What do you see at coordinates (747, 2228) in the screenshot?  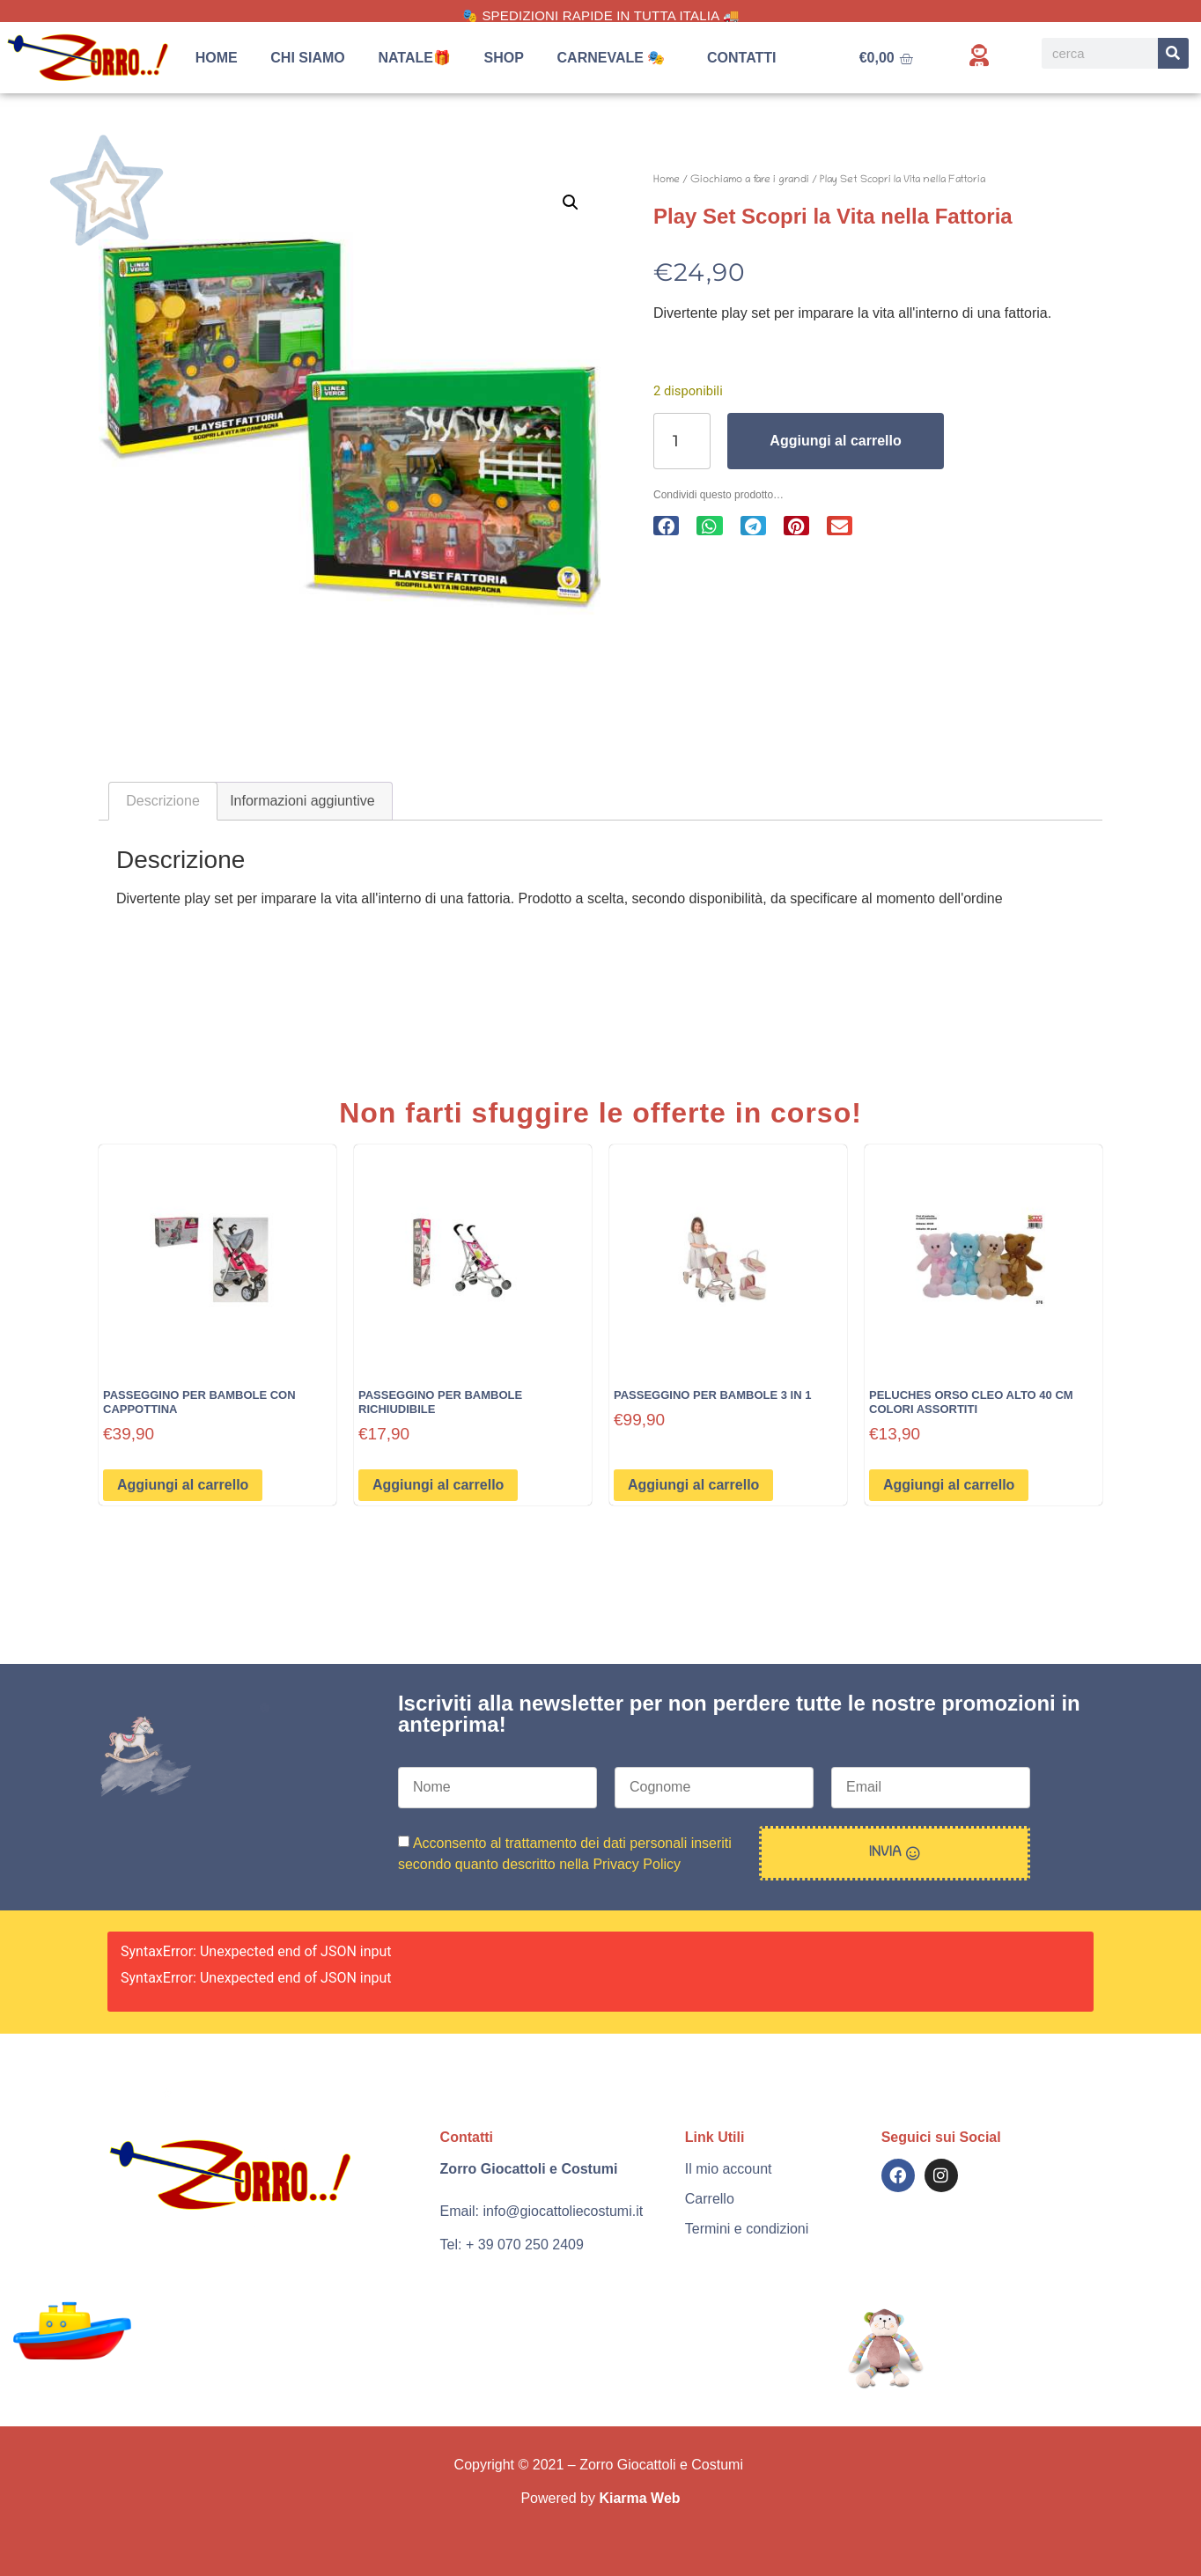 I see `Termini e condizioni` at bounding box center [747, 2228].